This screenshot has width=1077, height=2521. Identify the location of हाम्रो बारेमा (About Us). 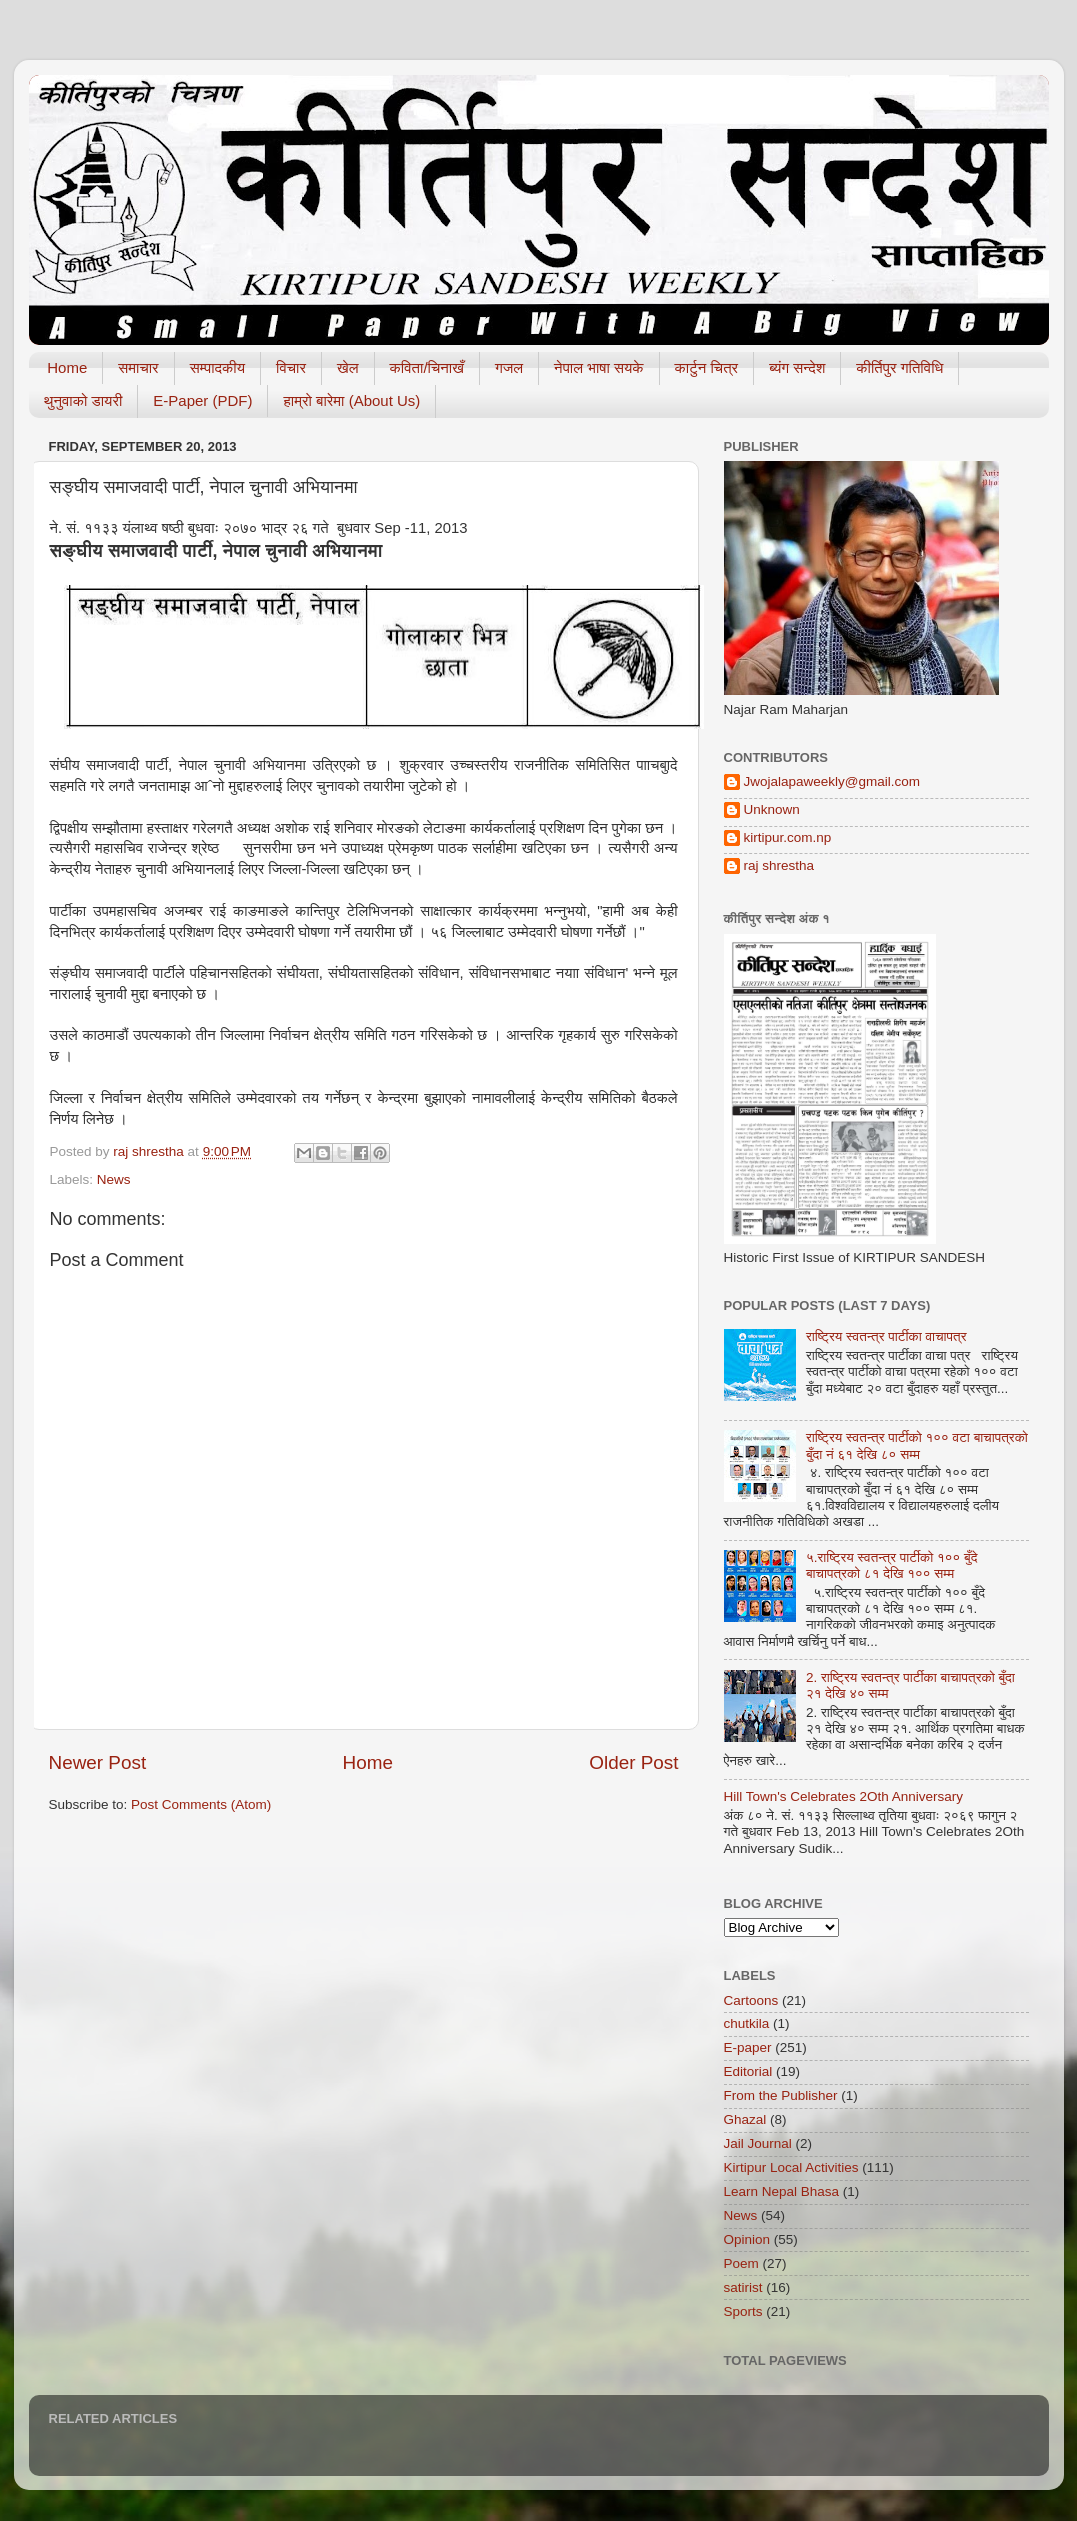
(351, 400).